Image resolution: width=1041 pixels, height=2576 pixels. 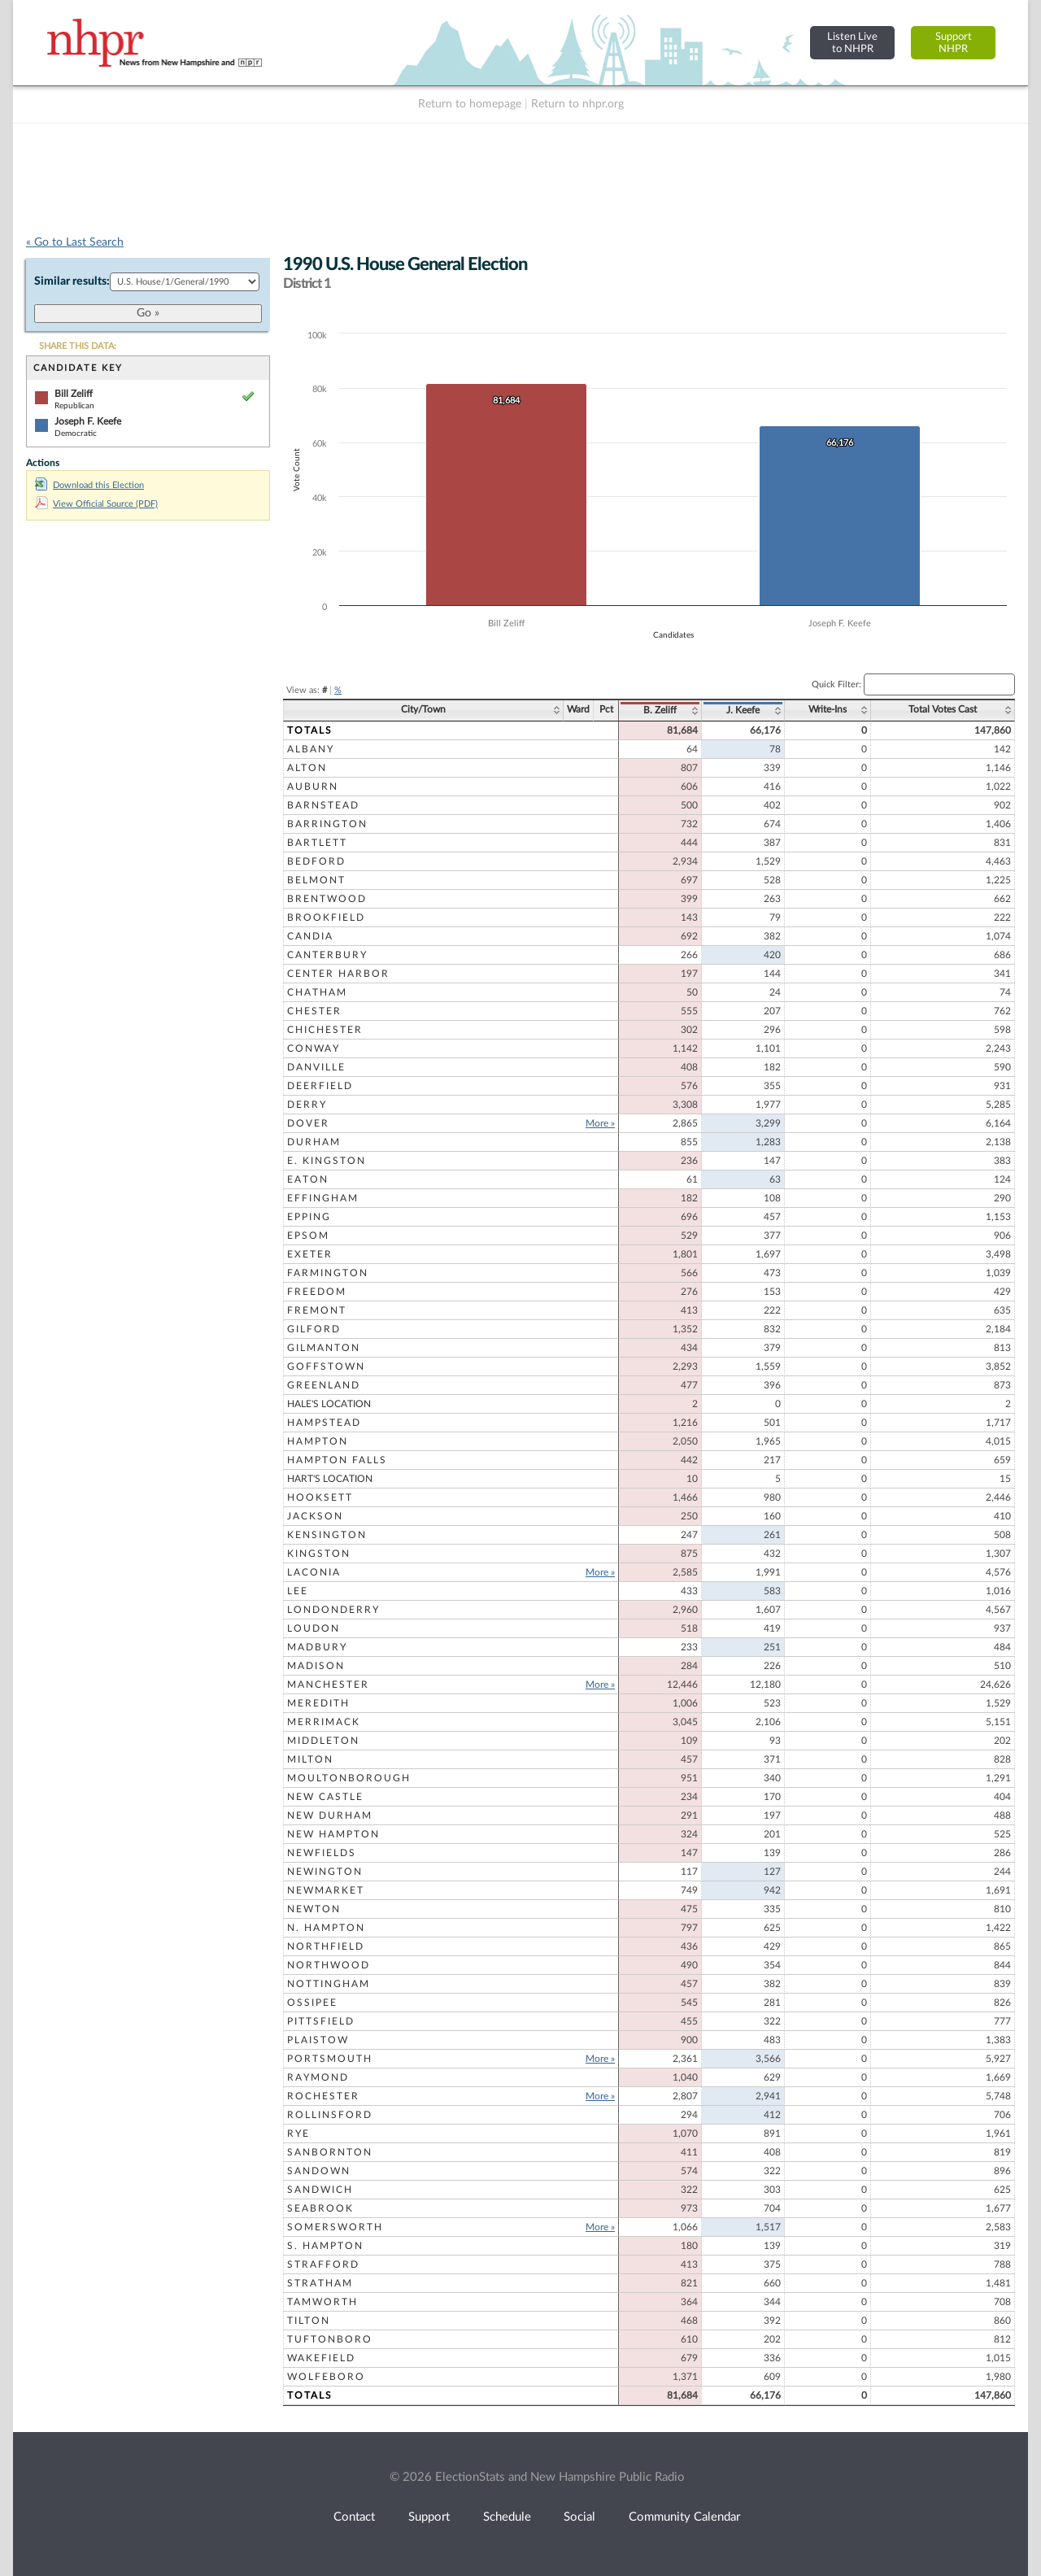 I want to click on « Go to Last Search [navigation], so click(x=75, y=242).